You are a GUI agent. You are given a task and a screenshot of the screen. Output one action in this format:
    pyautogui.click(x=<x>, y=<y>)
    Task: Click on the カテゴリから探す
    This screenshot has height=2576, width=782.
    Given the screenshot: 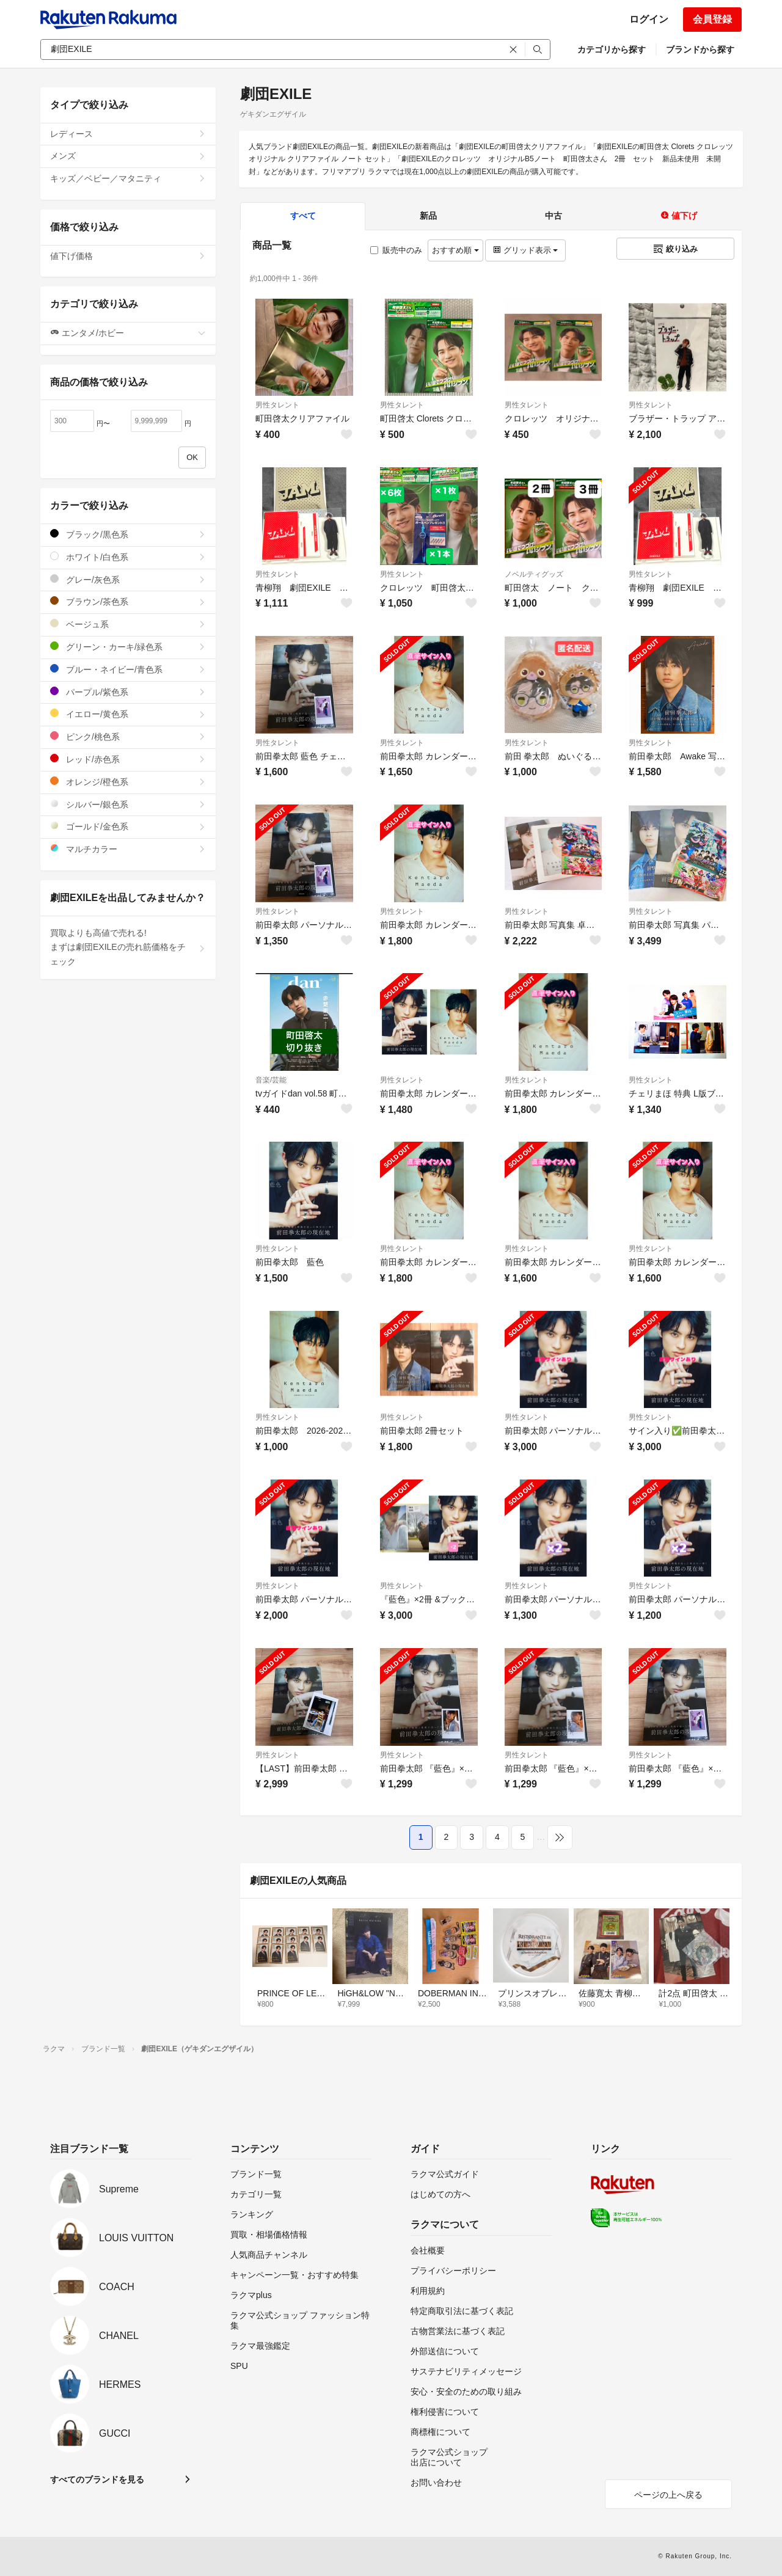 What is the action you would take?
    pyautogui.click(x=611, y=49)
    